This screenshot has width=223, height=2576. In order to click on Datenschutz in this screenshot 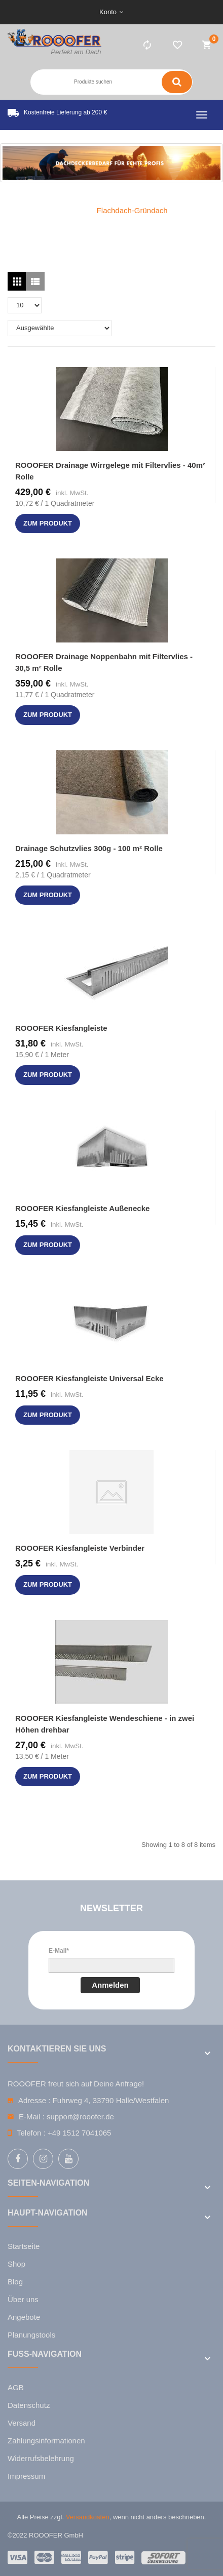, I will do `click(29, 2405)`.